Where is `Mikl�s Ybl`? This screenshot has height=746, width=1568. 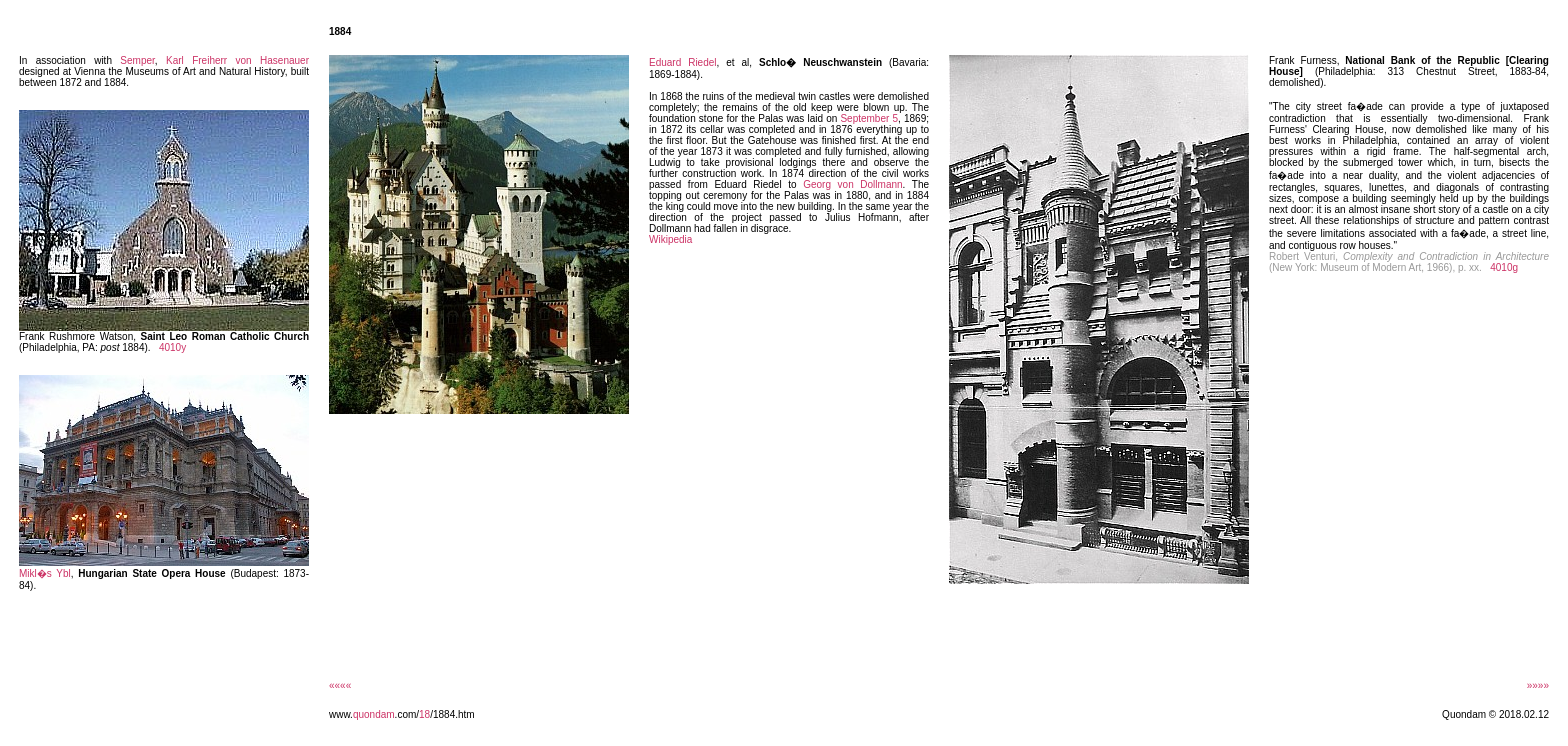
Mikl�s Ybl is located at coordinates (45, 573).